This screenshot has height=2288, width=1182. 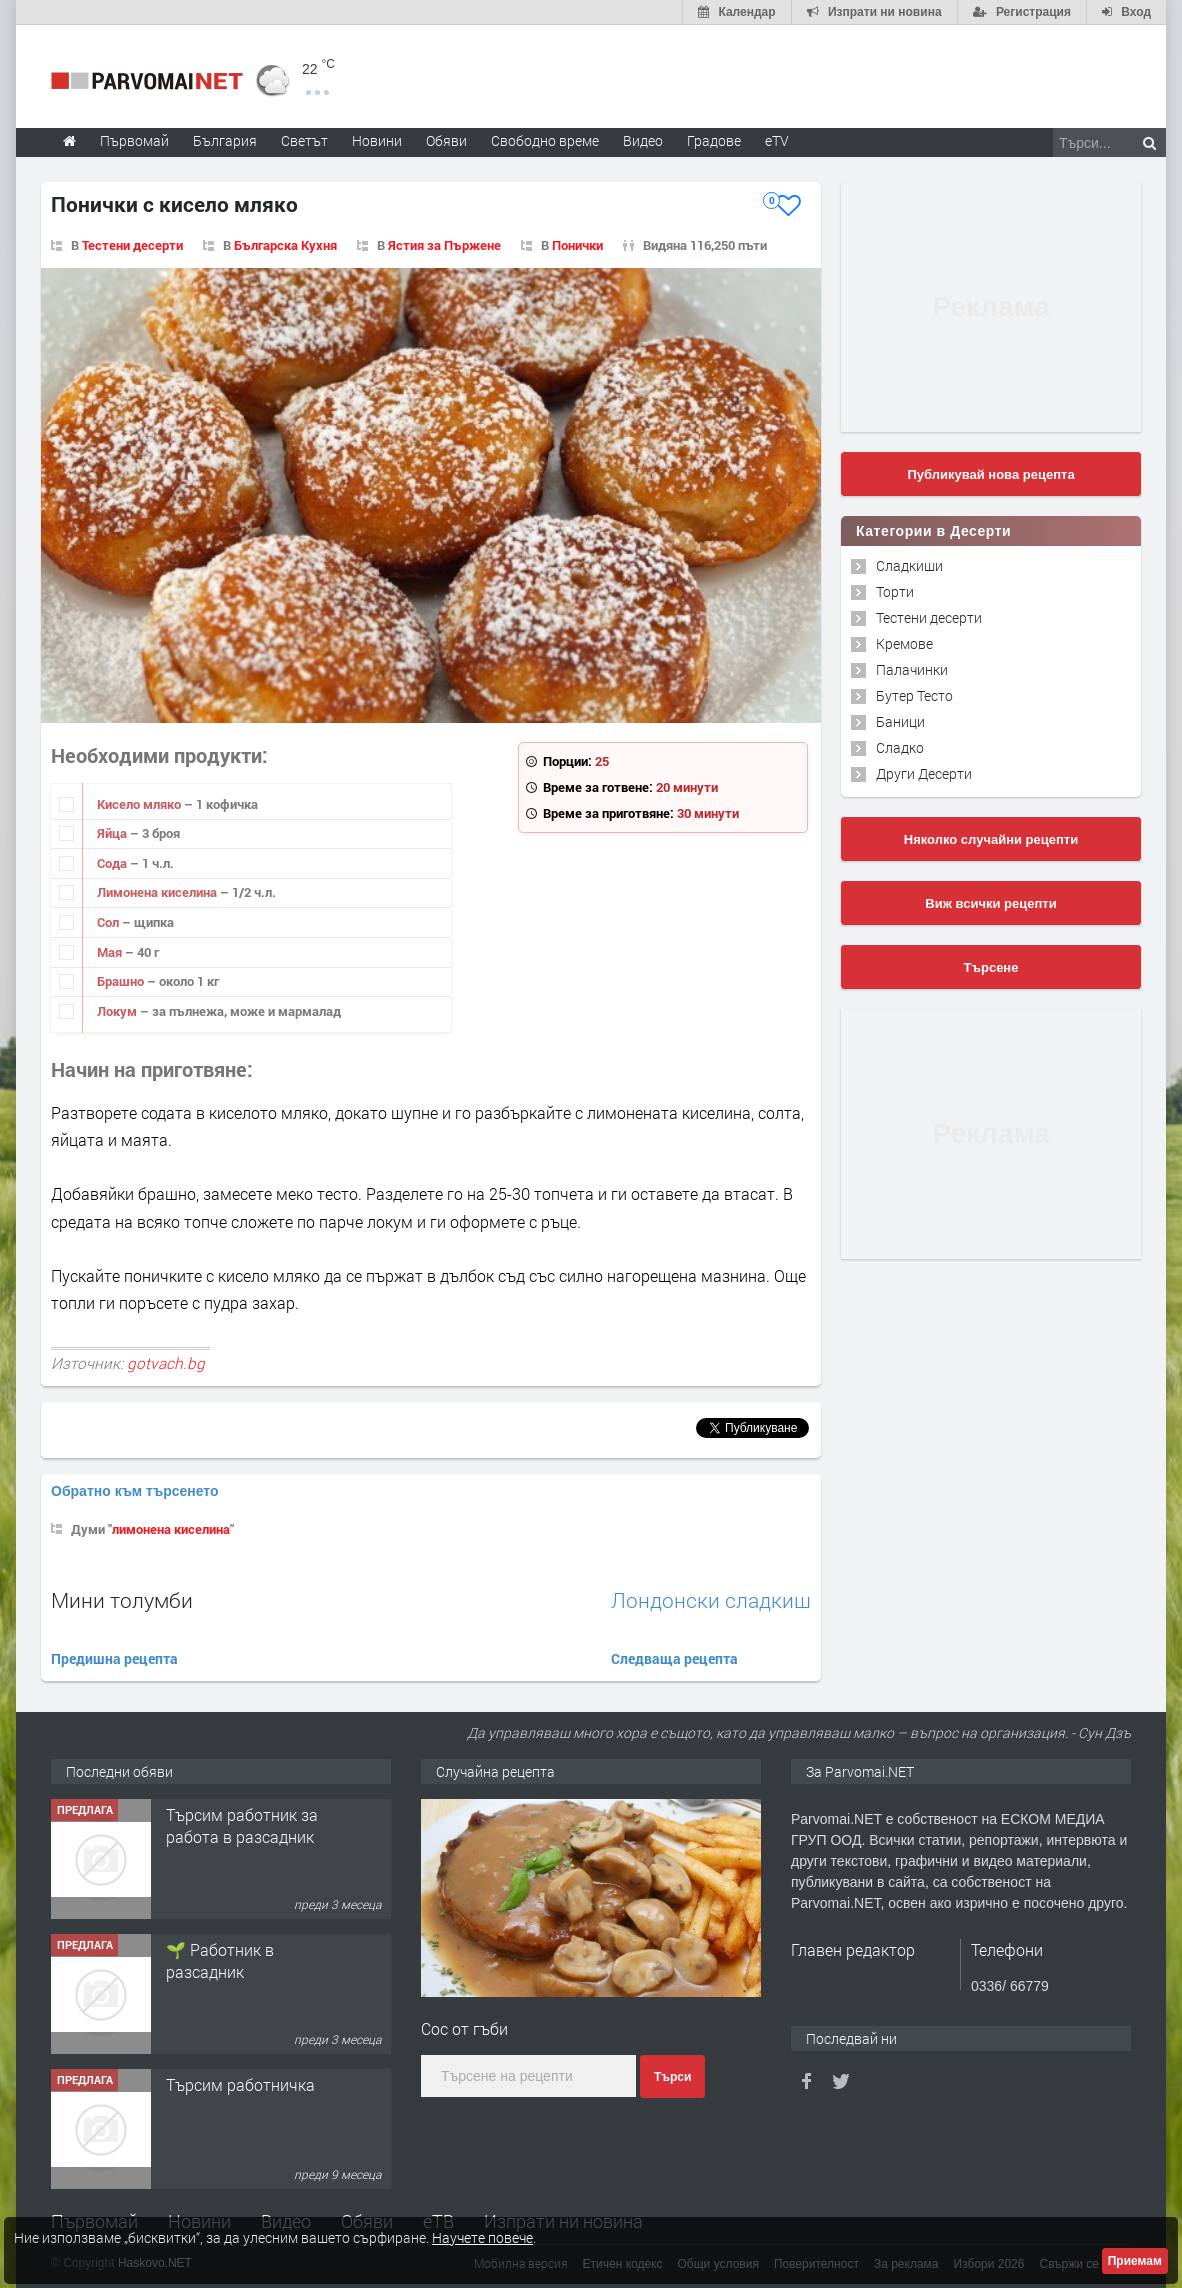 What do you see at coordinates (711, 1600) in the screenshot?
I see `Лондонски сладкиш` at bounding box center [711, 1600].